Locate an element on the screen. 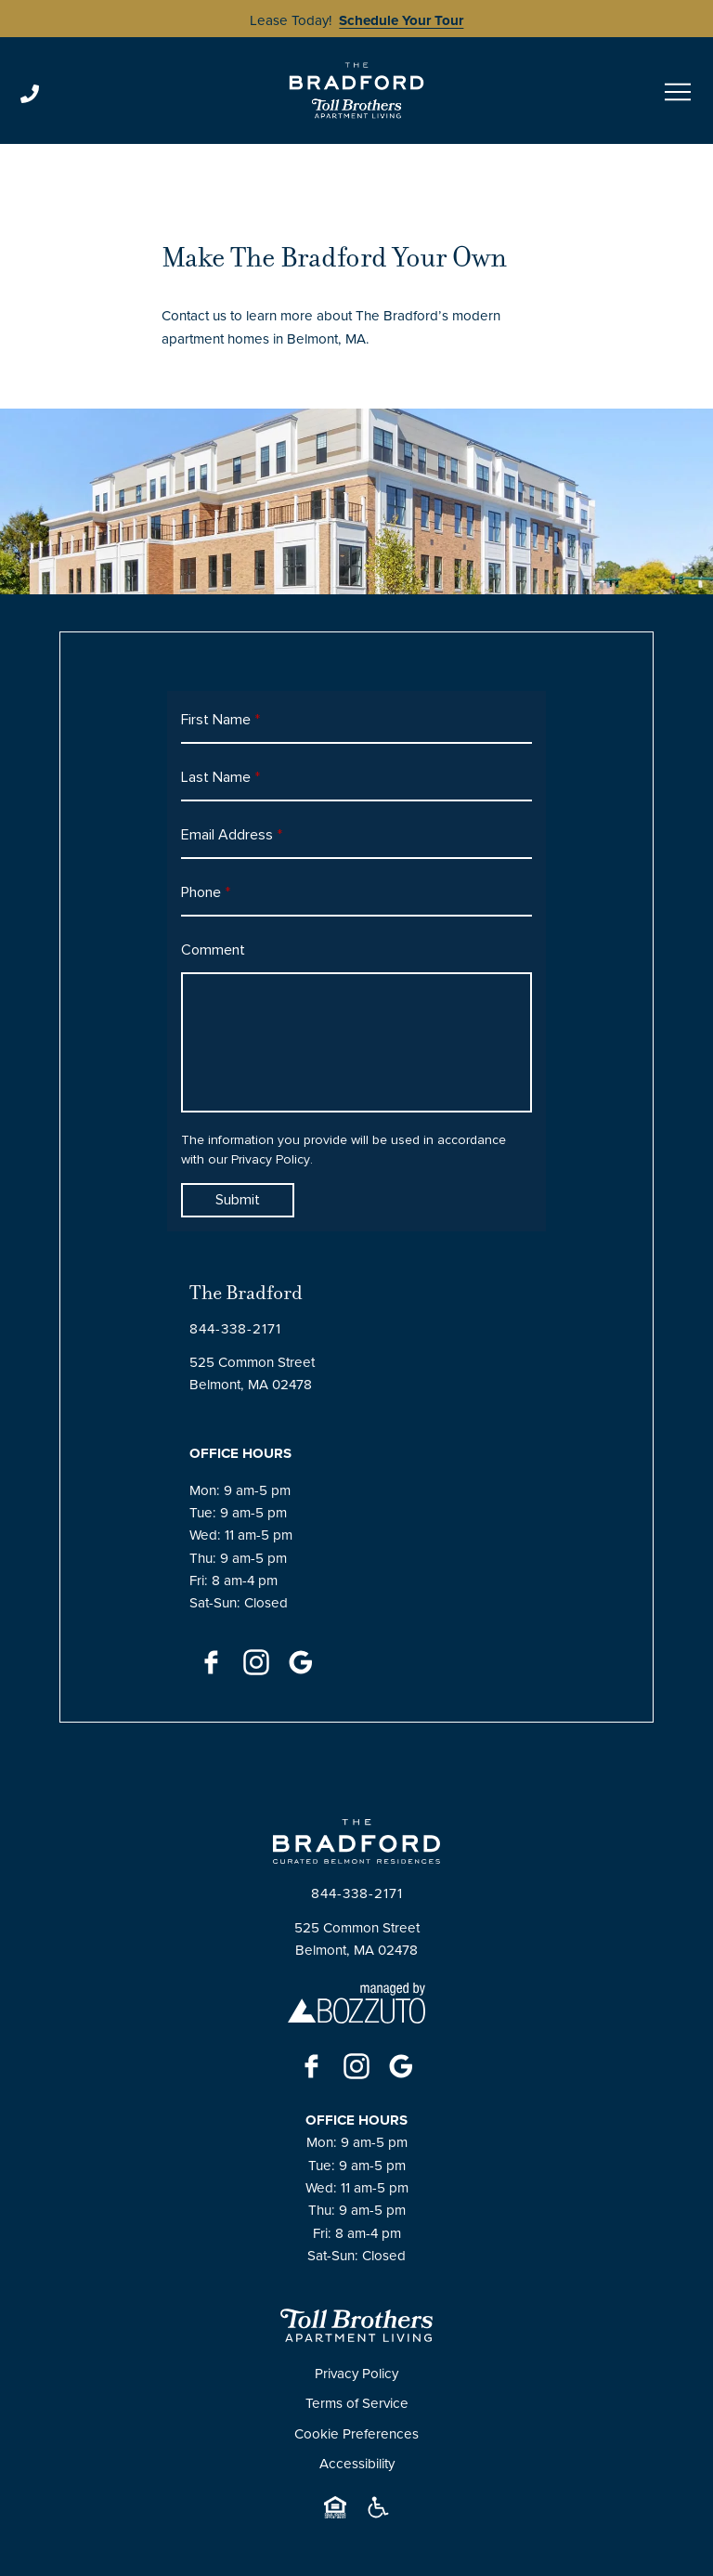  [Open menu] is located at coordinates (678, 92).